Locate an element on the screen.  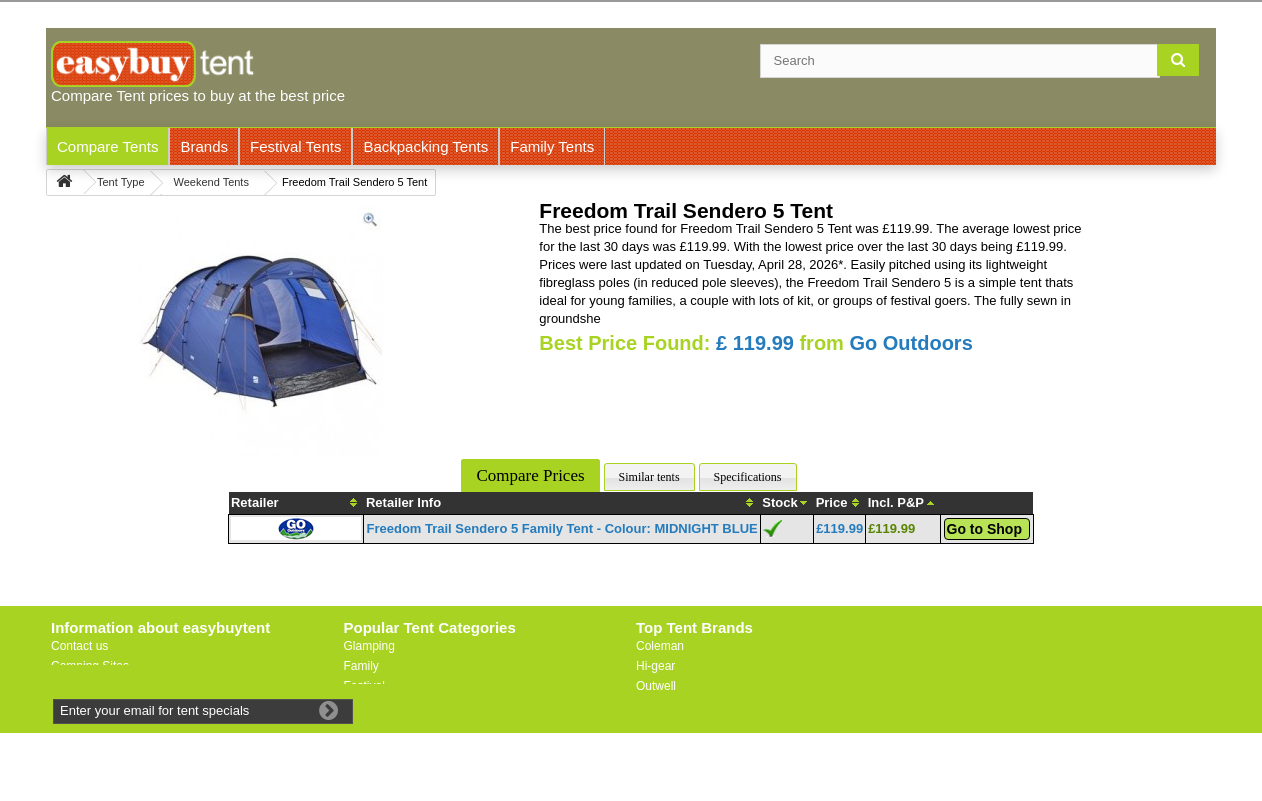
Go Outdoors is located at coordinates (910, 343).